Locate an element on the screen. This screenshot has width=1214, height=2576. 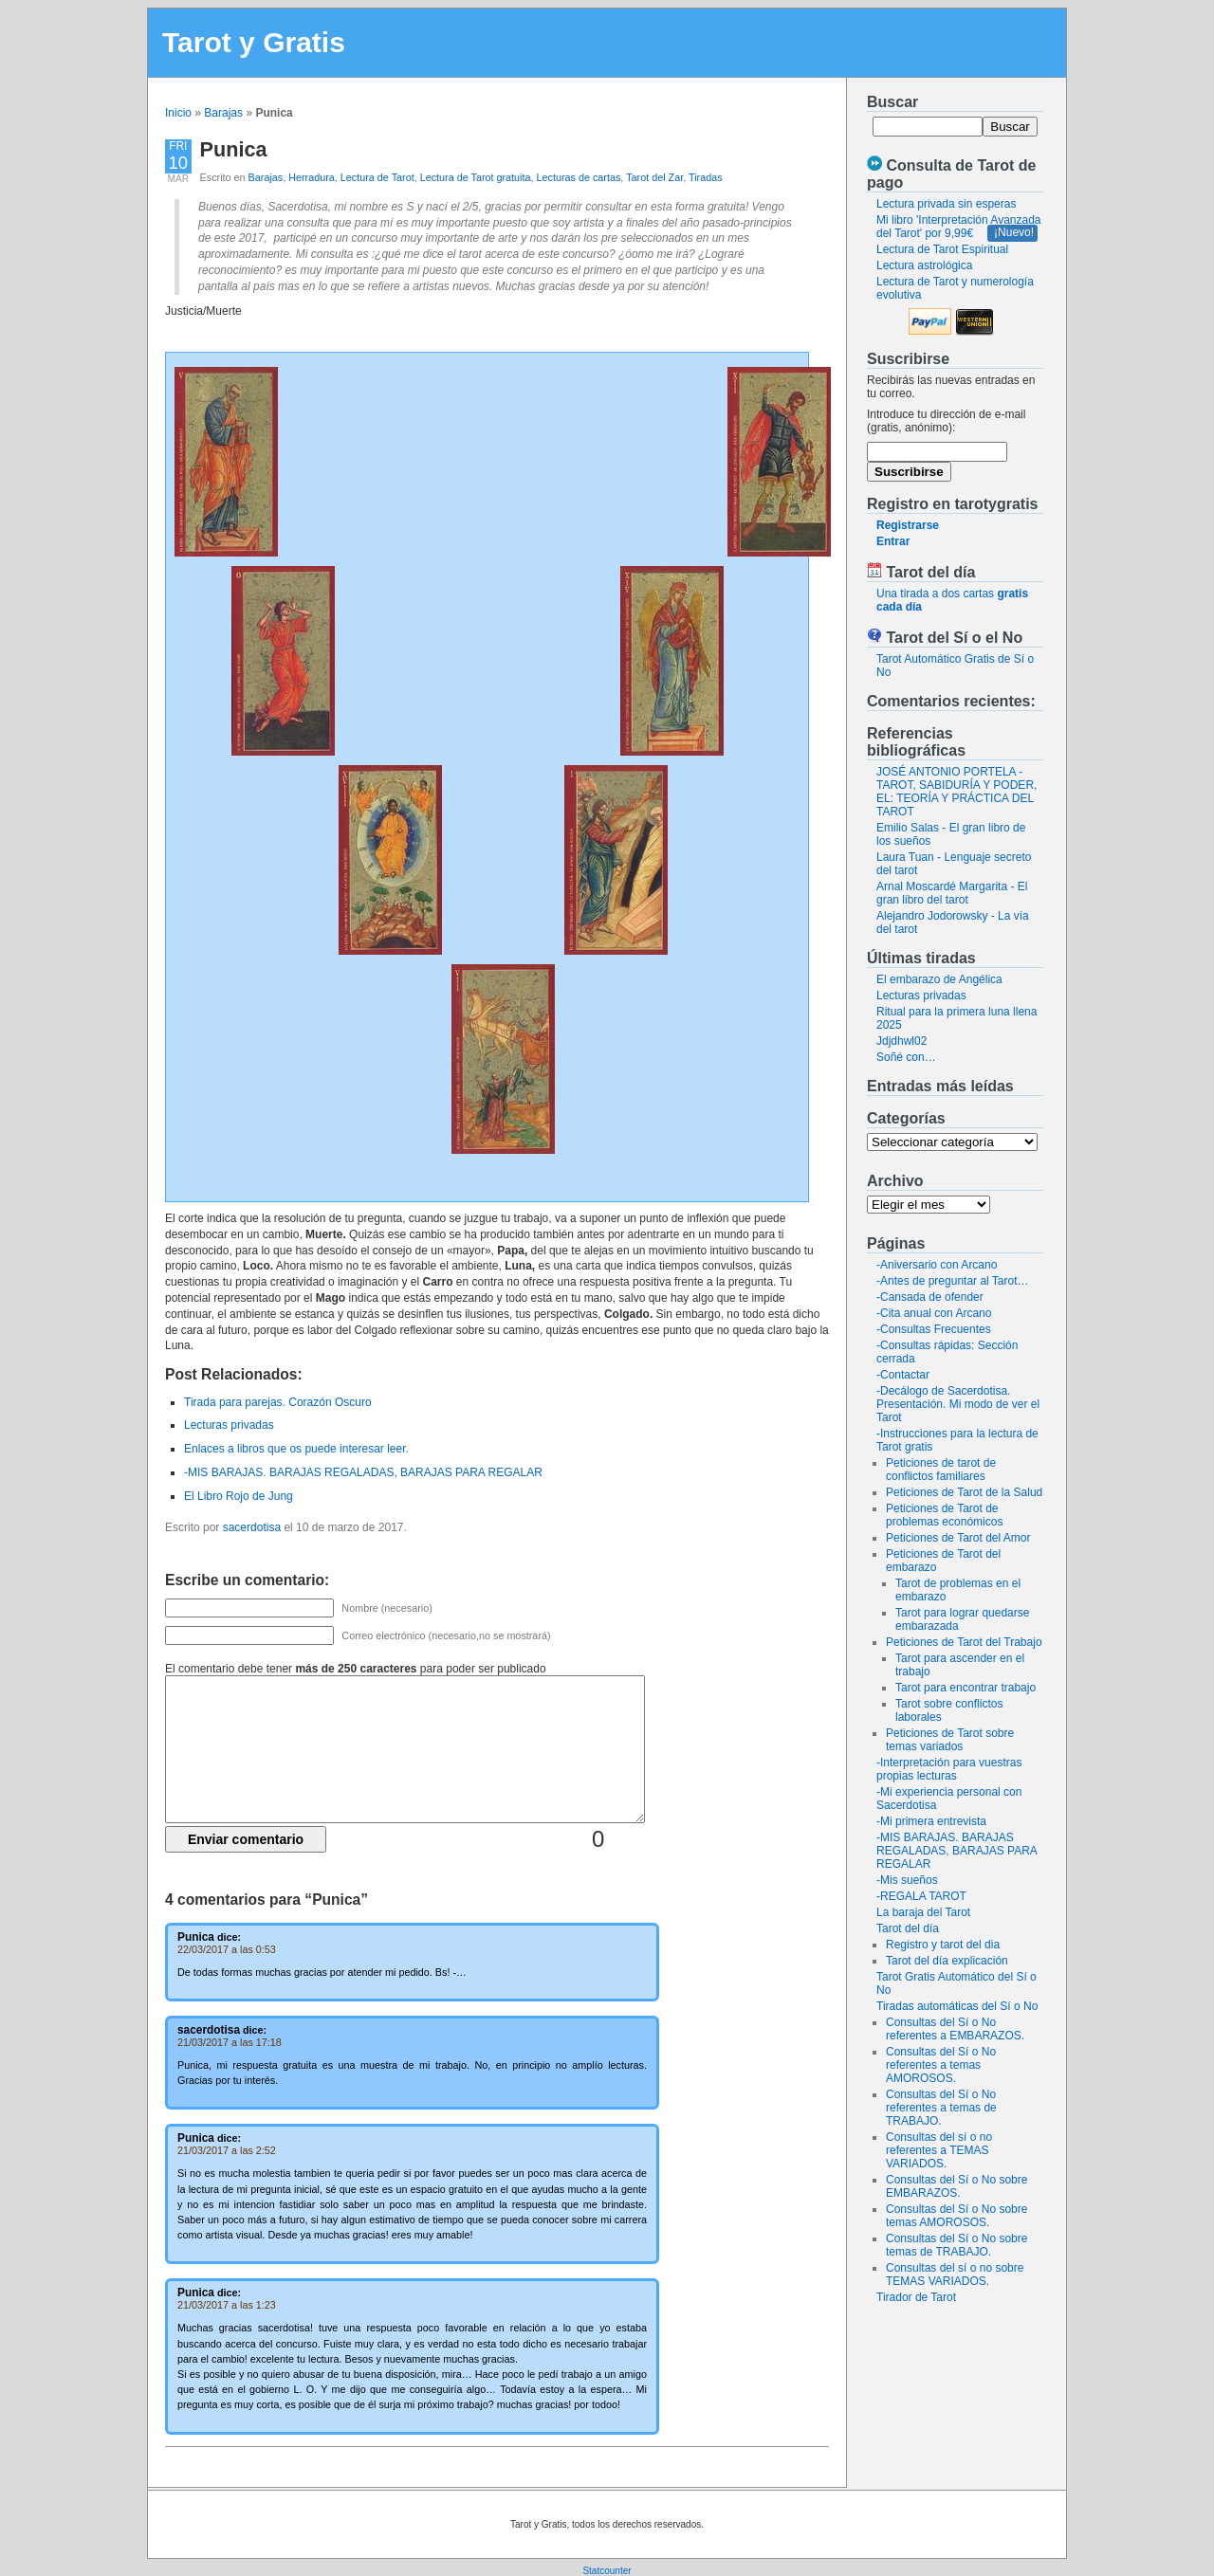
Consultas del Sí o No referentes a temas AMOROSOS. is located at coordinates (941, 2065).